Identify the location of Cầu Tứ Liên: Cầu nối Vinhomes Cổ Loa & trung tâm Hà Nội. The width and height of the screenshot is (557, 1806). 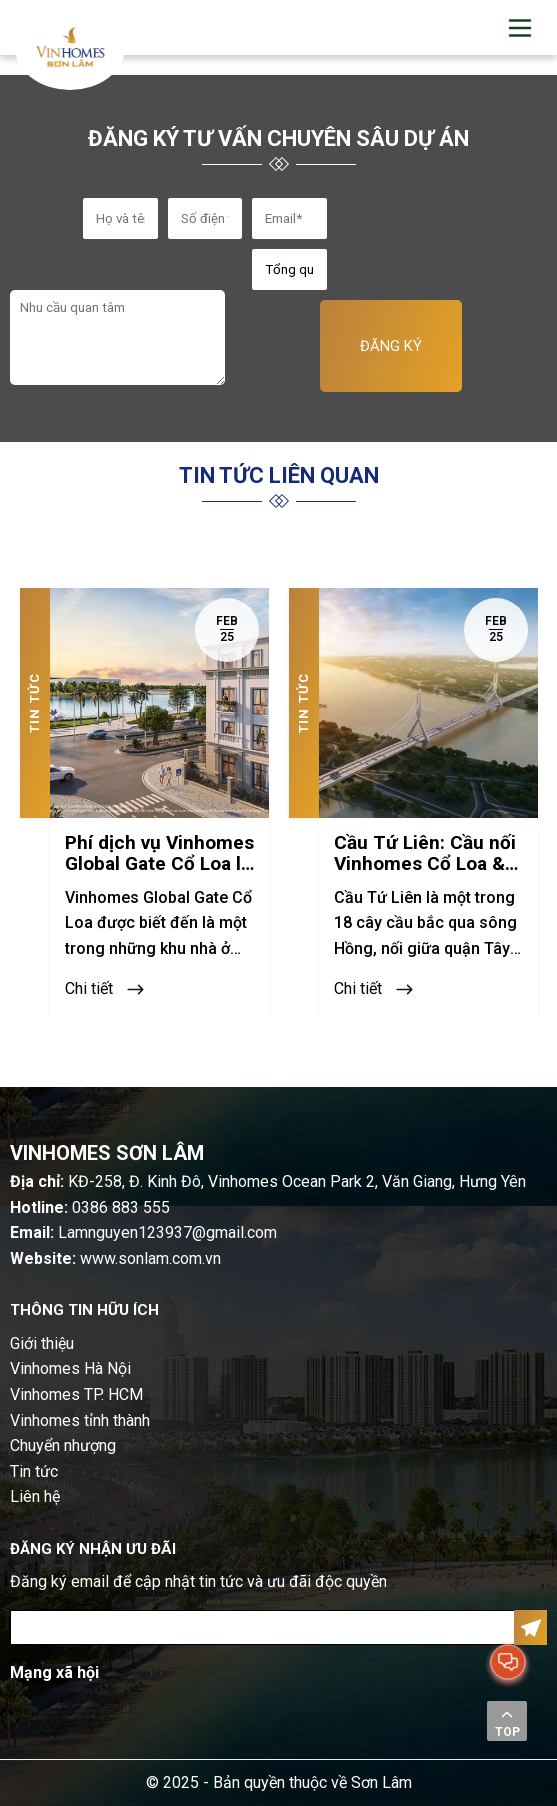
(425, 854).